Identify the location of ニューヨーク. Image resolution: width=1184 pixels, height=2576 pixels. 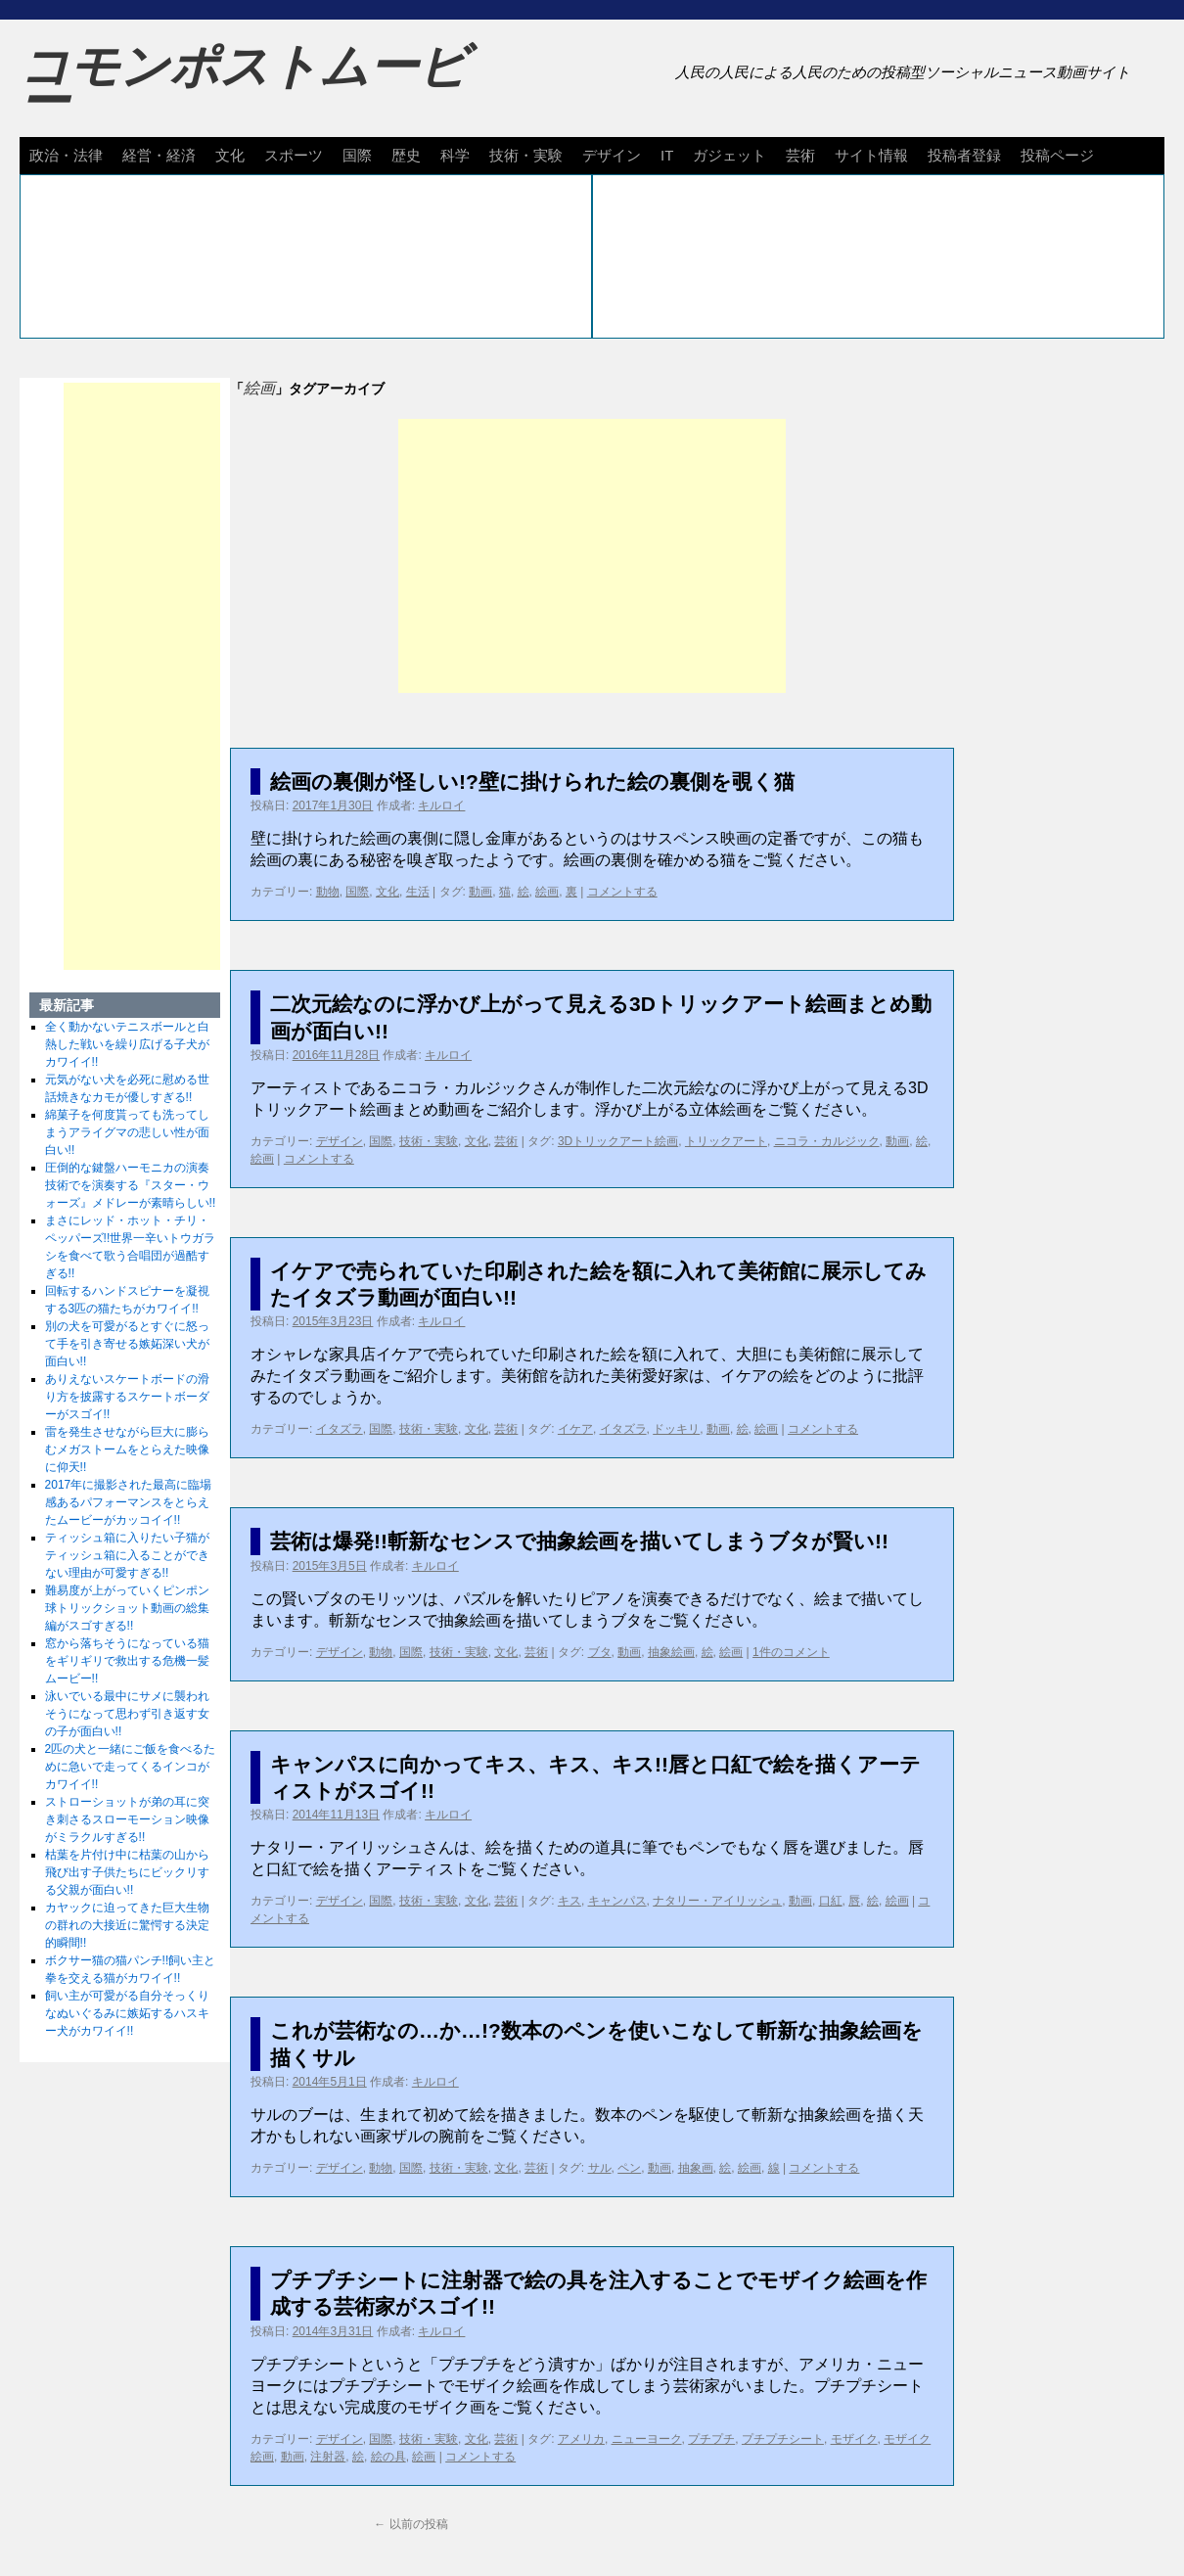
(647, 2439).